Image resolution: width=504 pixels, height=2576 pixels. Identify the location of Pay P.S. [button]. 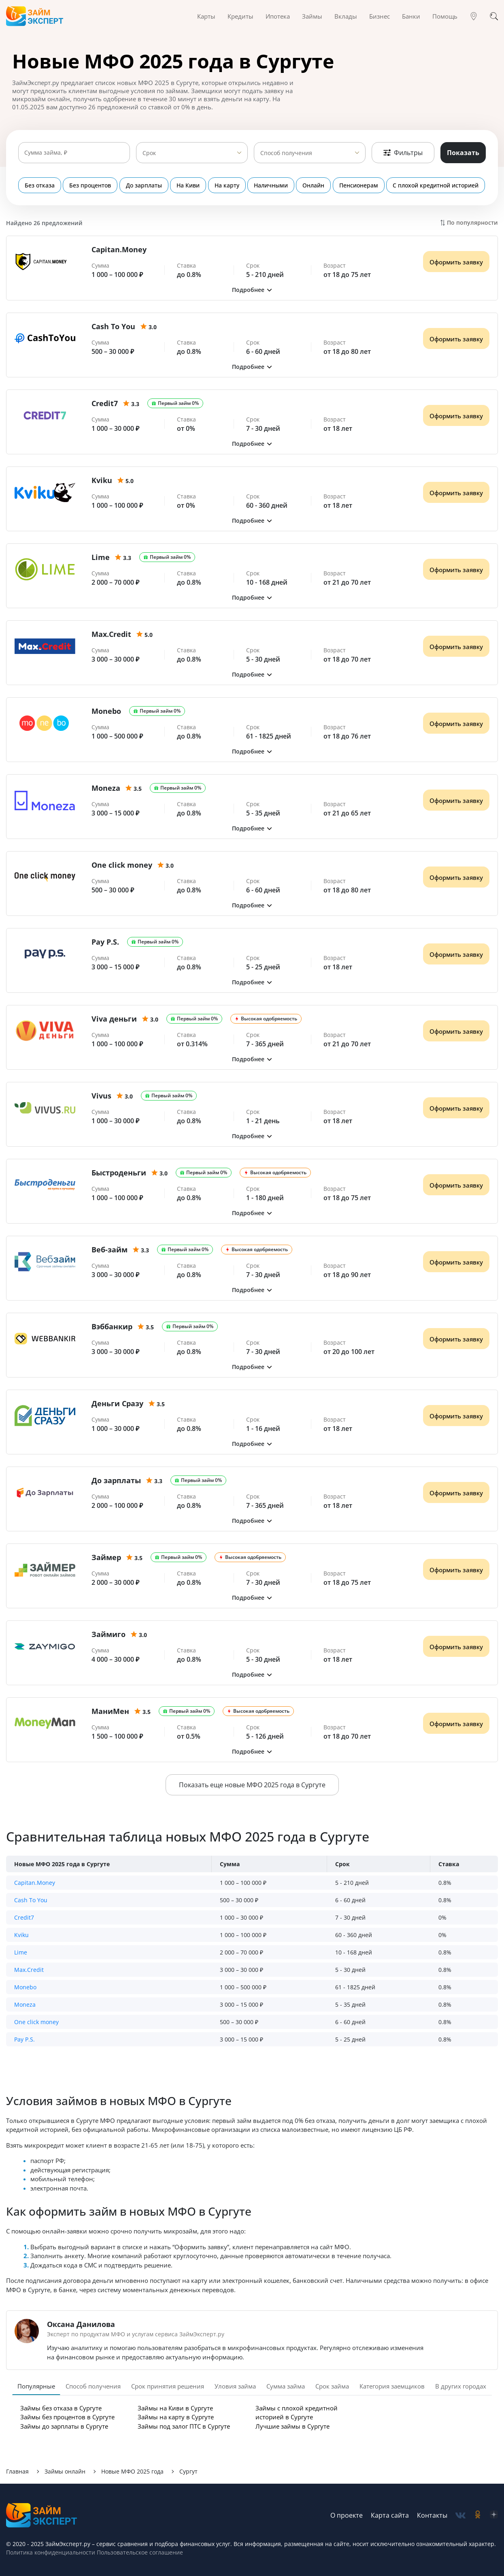
(24, 2039).